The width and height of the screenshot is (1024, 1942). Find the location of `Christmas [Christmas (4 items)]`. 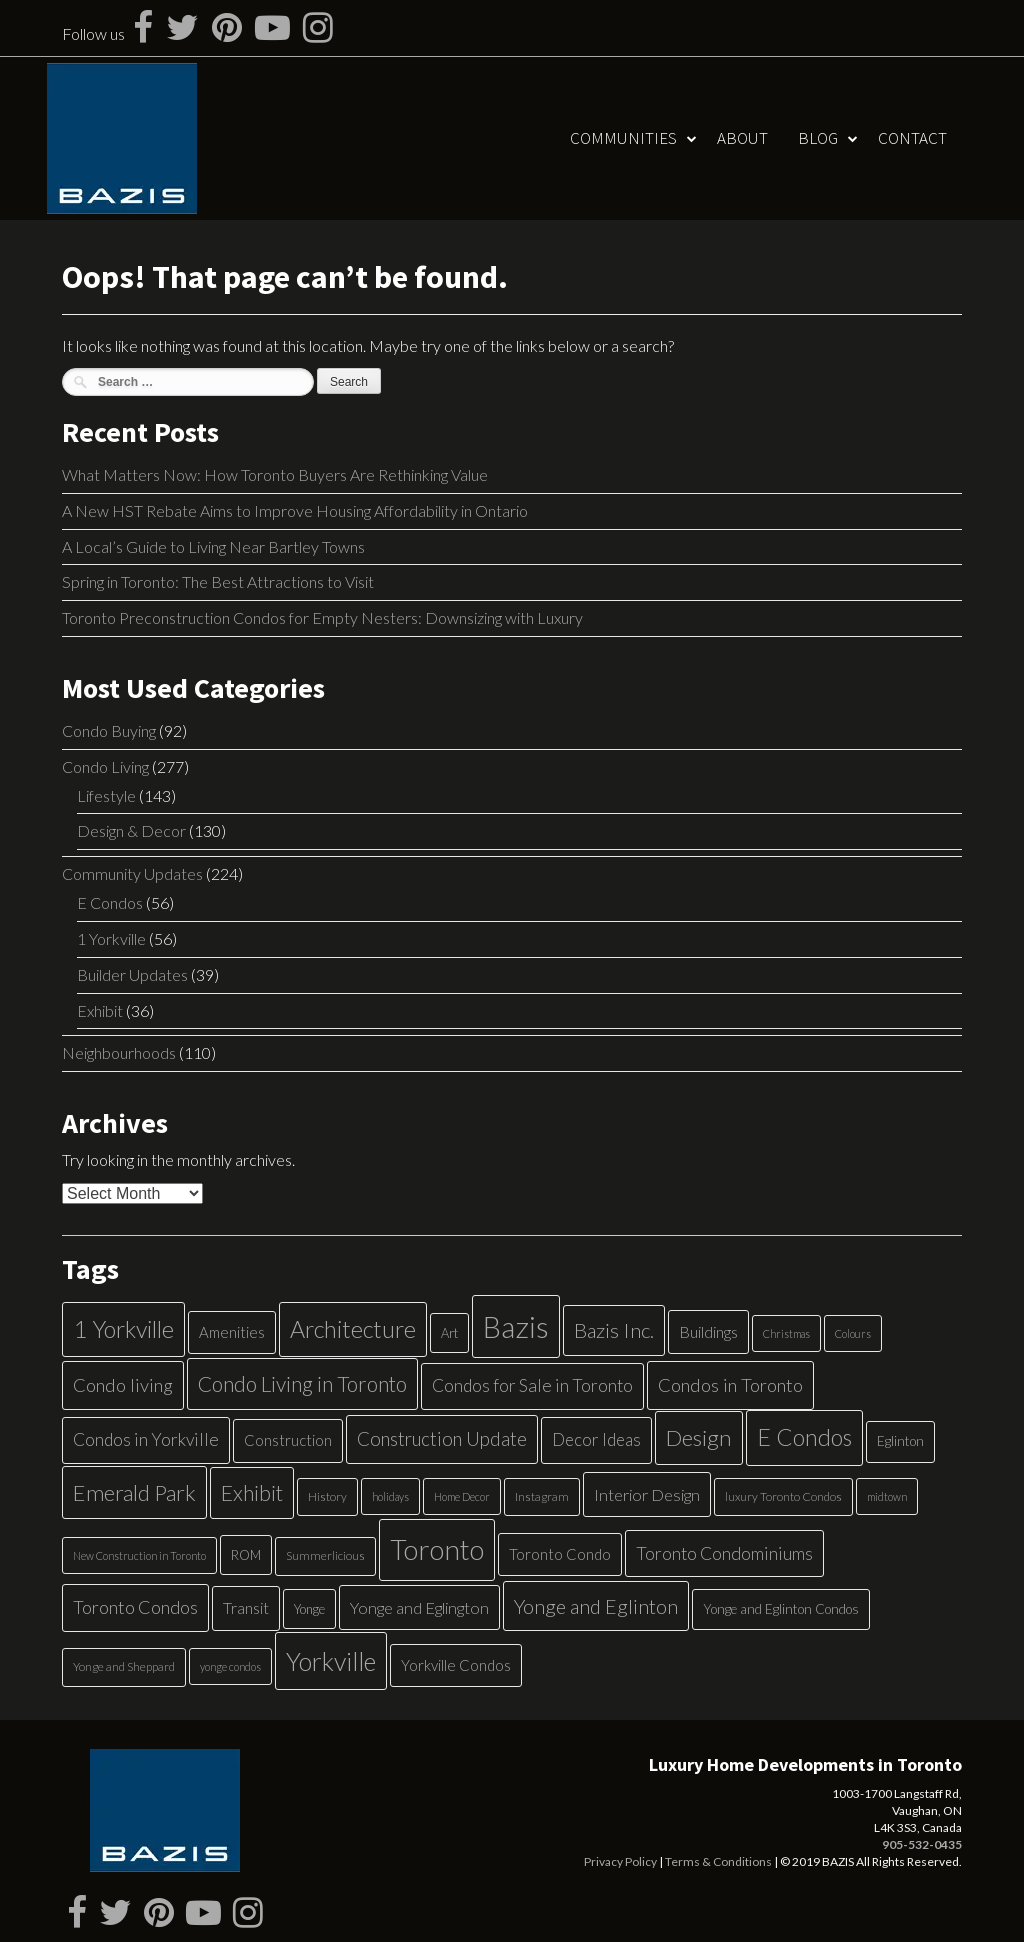

Christmas [Christmas (4 items)] is located at coordinates (786, 1333).